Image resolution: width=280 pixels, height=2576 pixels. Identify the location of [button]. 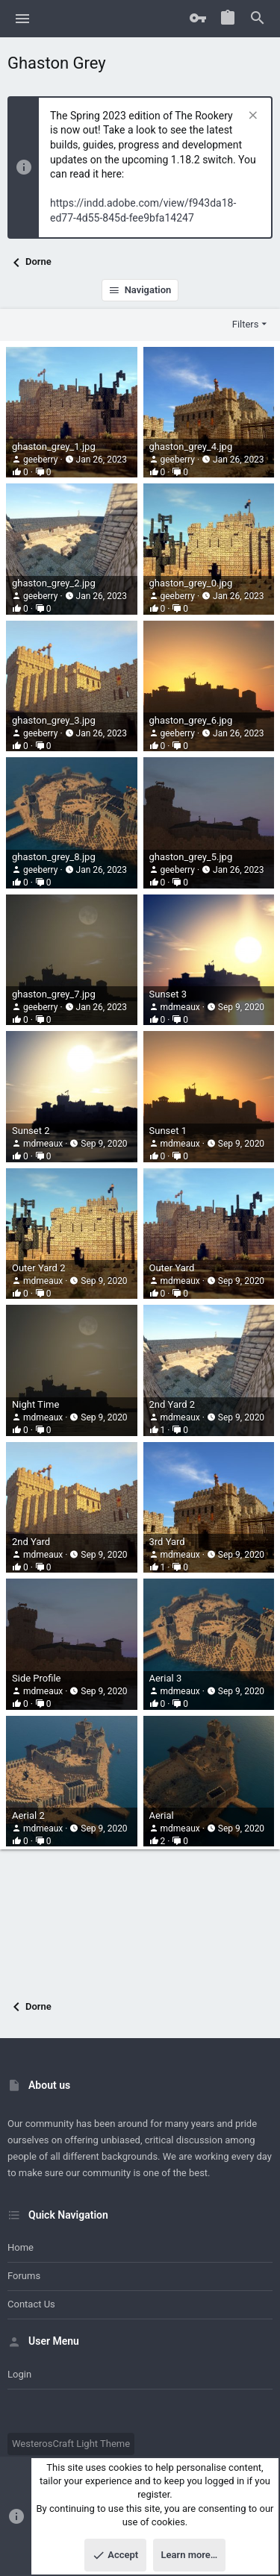
(22, 18).